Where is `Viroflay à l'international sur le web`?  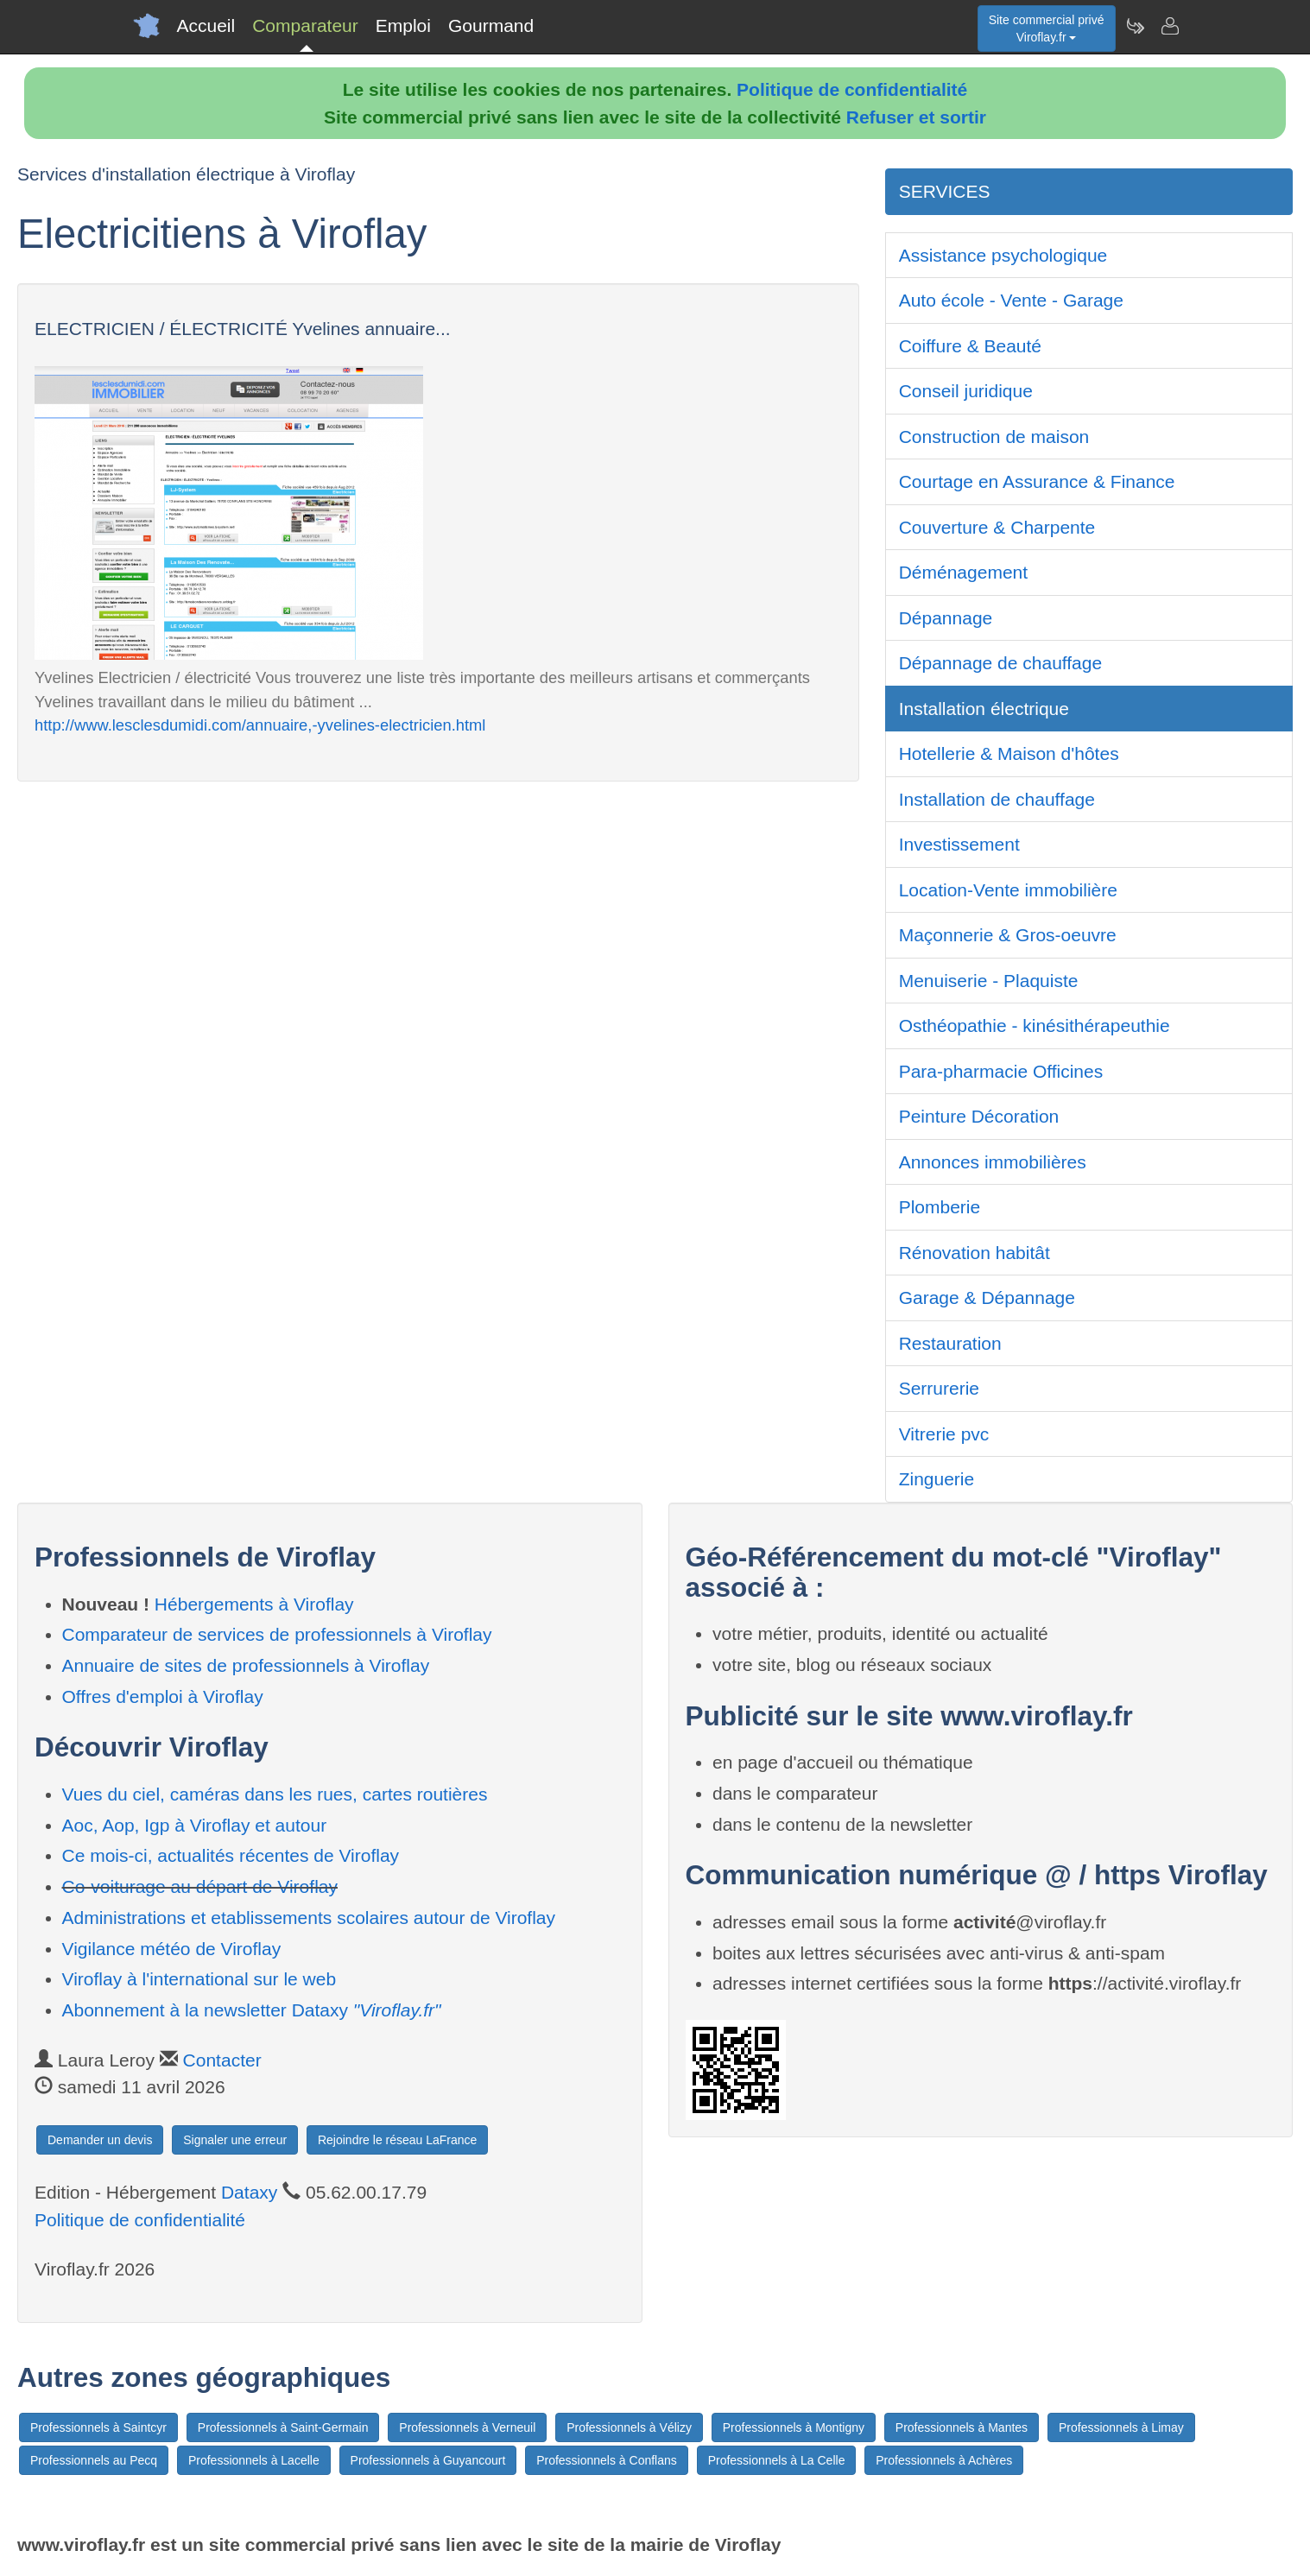 Viroflay à l'international sur le web is located at coordinates (199, 1979).